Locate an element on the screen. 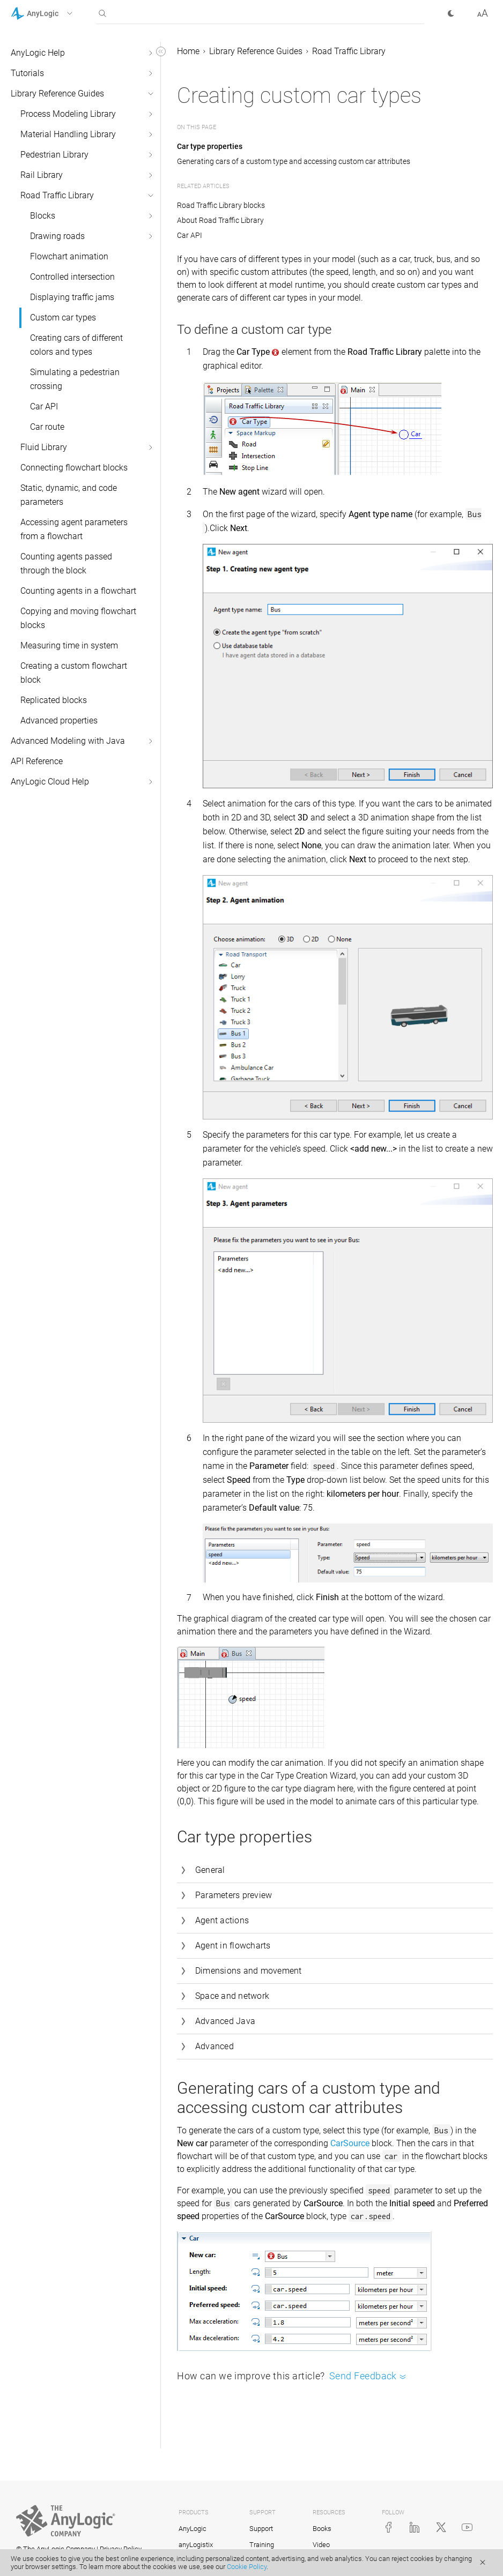 The image size is (503, 2576). anyLogistix is located at coordinates (196, 2545).